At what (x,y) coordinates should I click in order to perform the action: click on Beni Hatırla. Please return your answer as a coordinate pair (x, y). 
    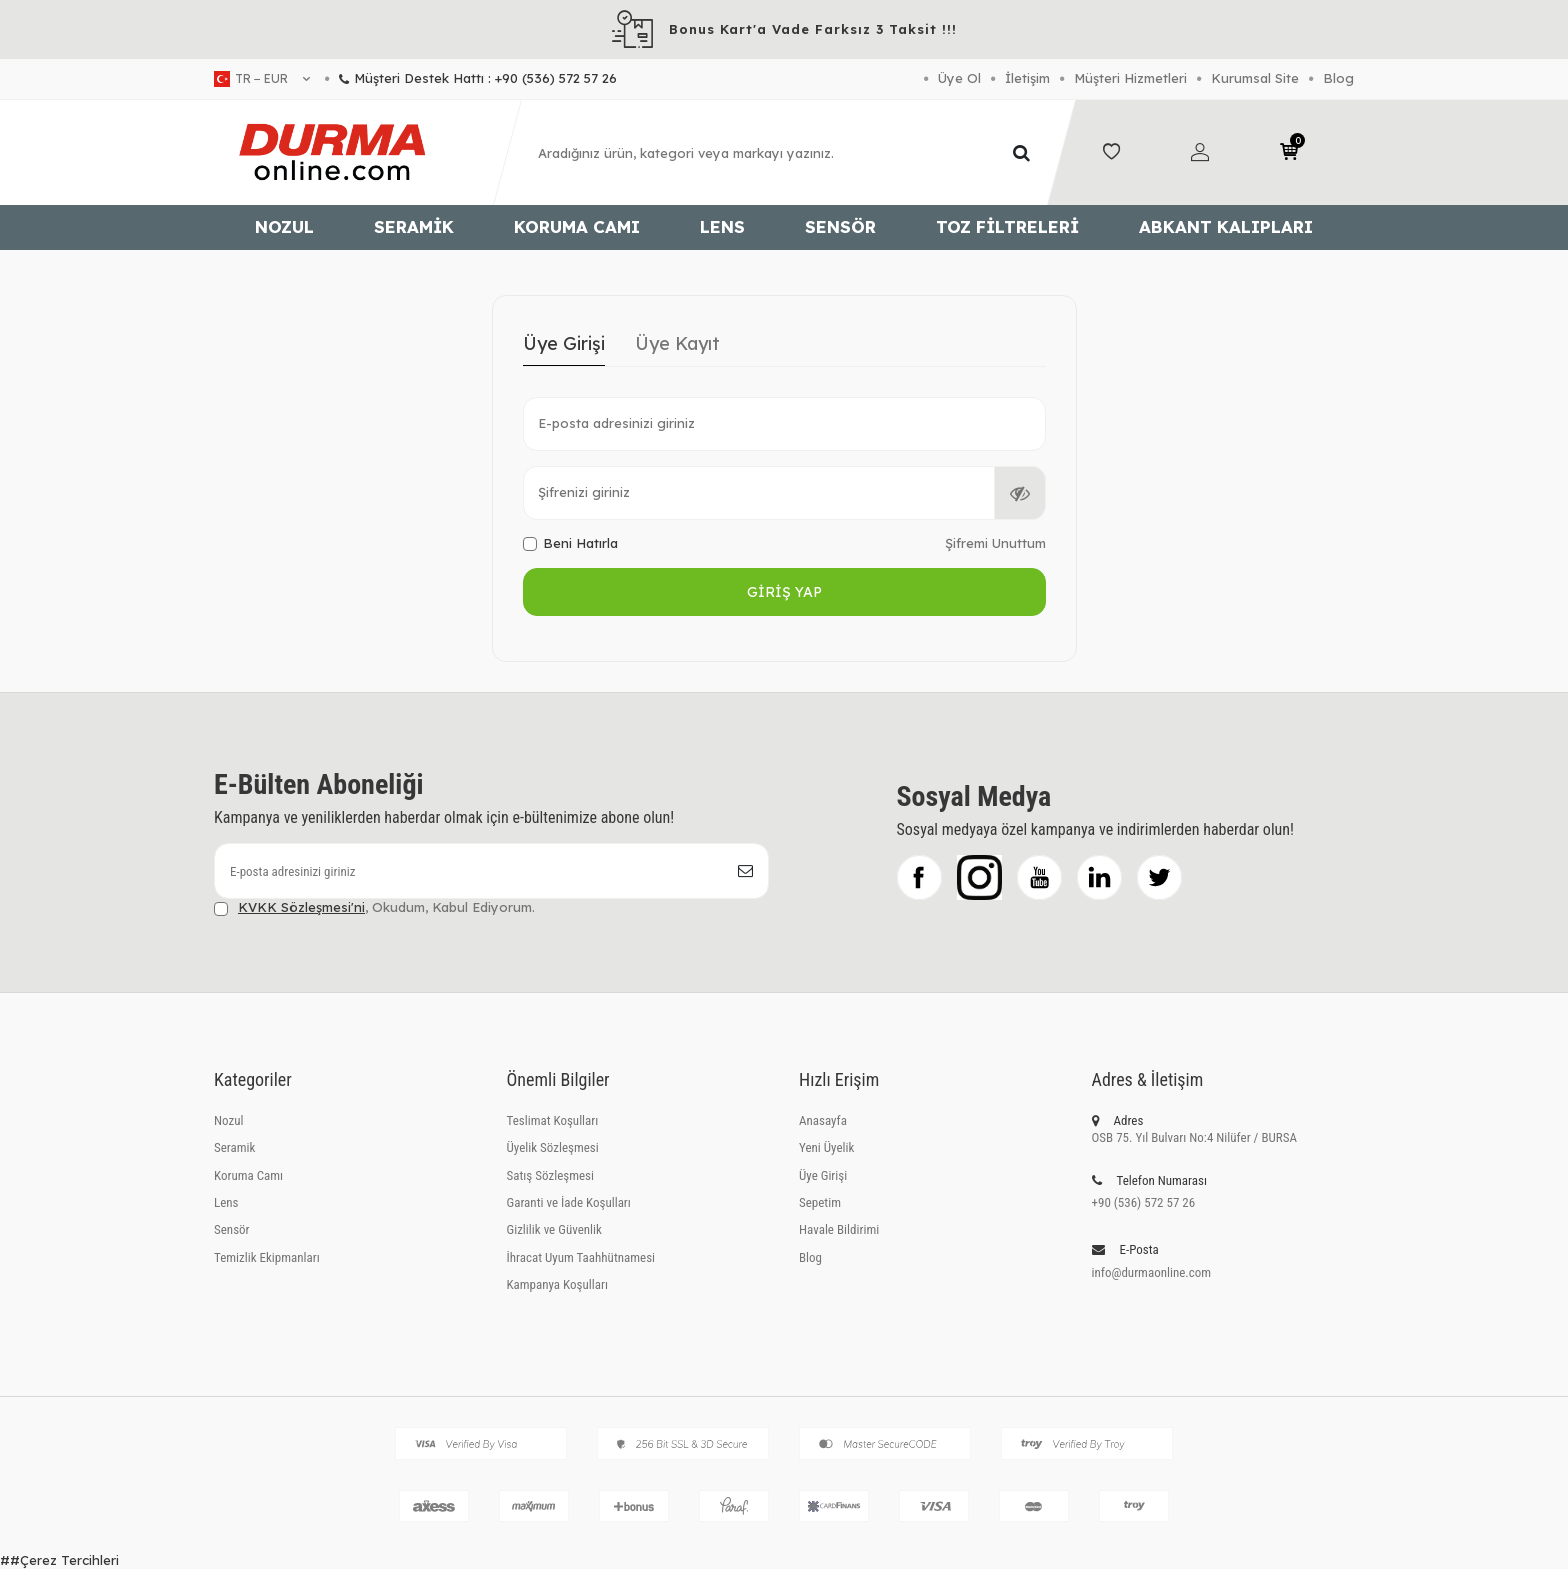
    Looking at the image, I should click on (570, 543).